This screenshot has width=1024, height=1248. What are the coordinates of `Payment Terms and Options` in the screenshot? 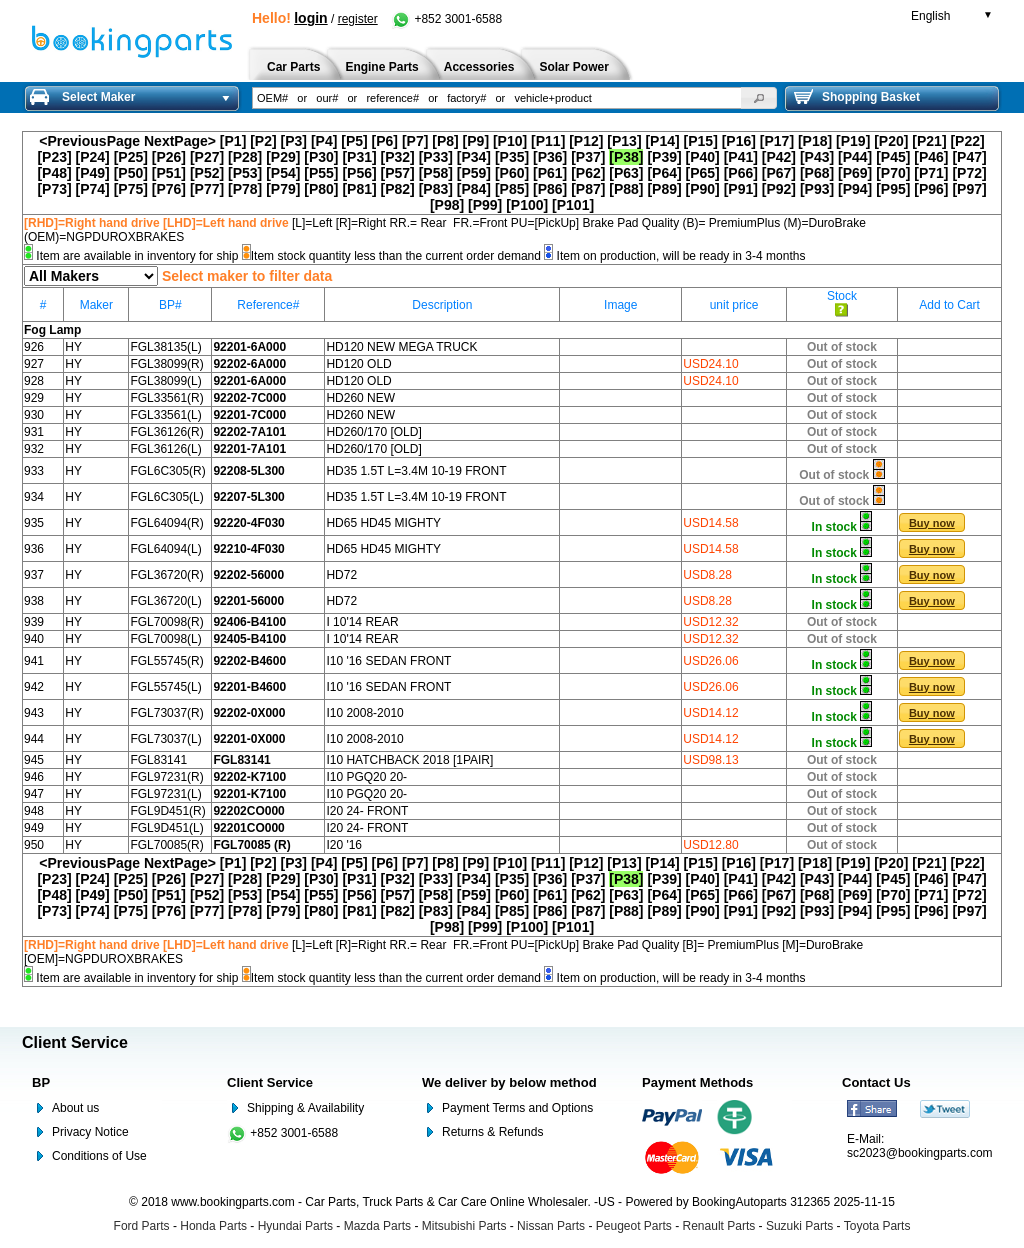 It's located at (517, 1108).